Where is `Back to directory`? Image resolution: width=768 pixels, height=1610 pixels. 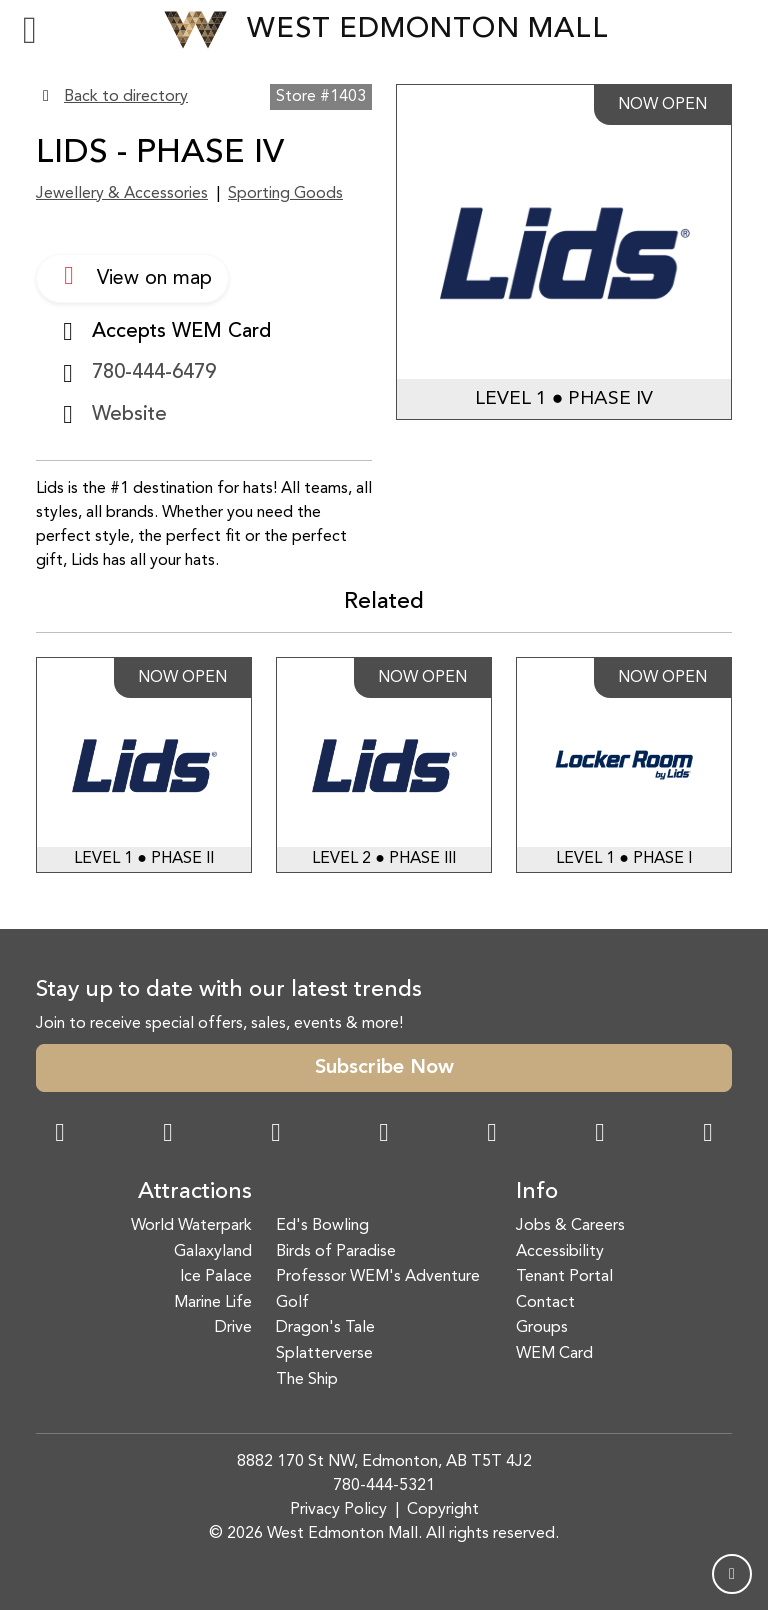 Back to directory is located at coordinates (126, 97).